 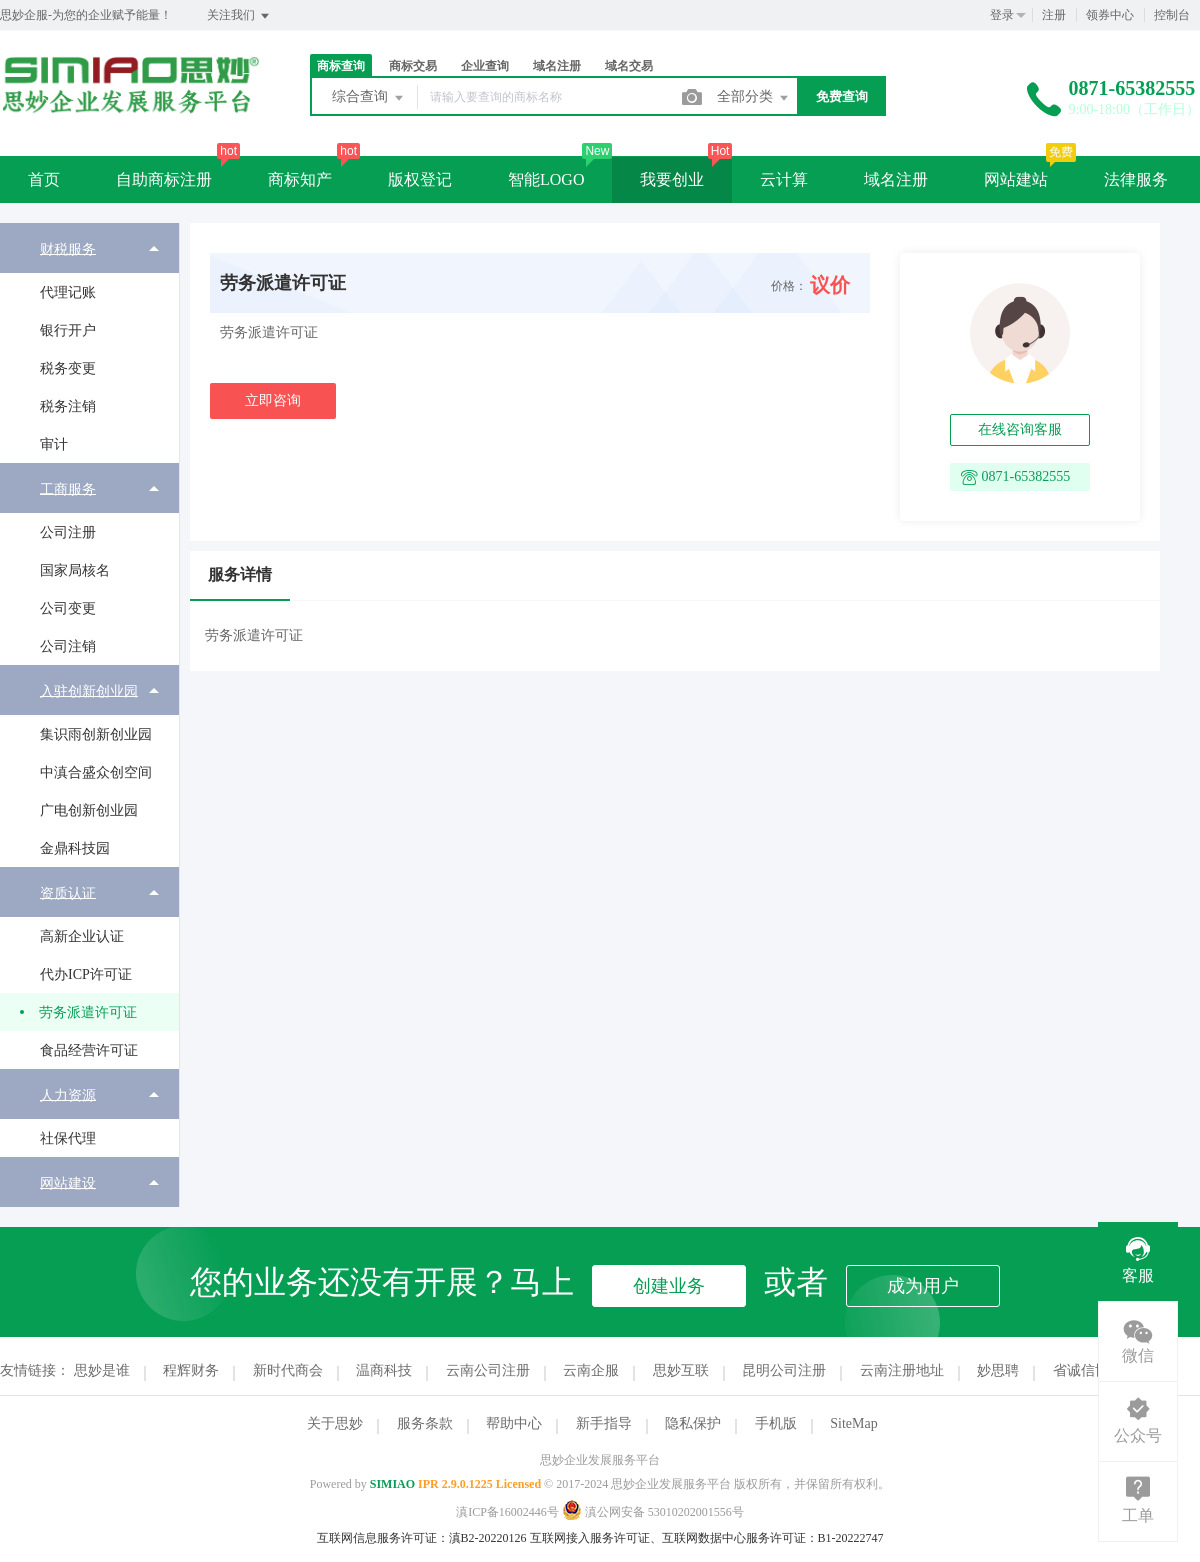 What do you see at coordinates (776, 1423) in the screenshot?
I see `手机版` at bounding box center [776, 1423].